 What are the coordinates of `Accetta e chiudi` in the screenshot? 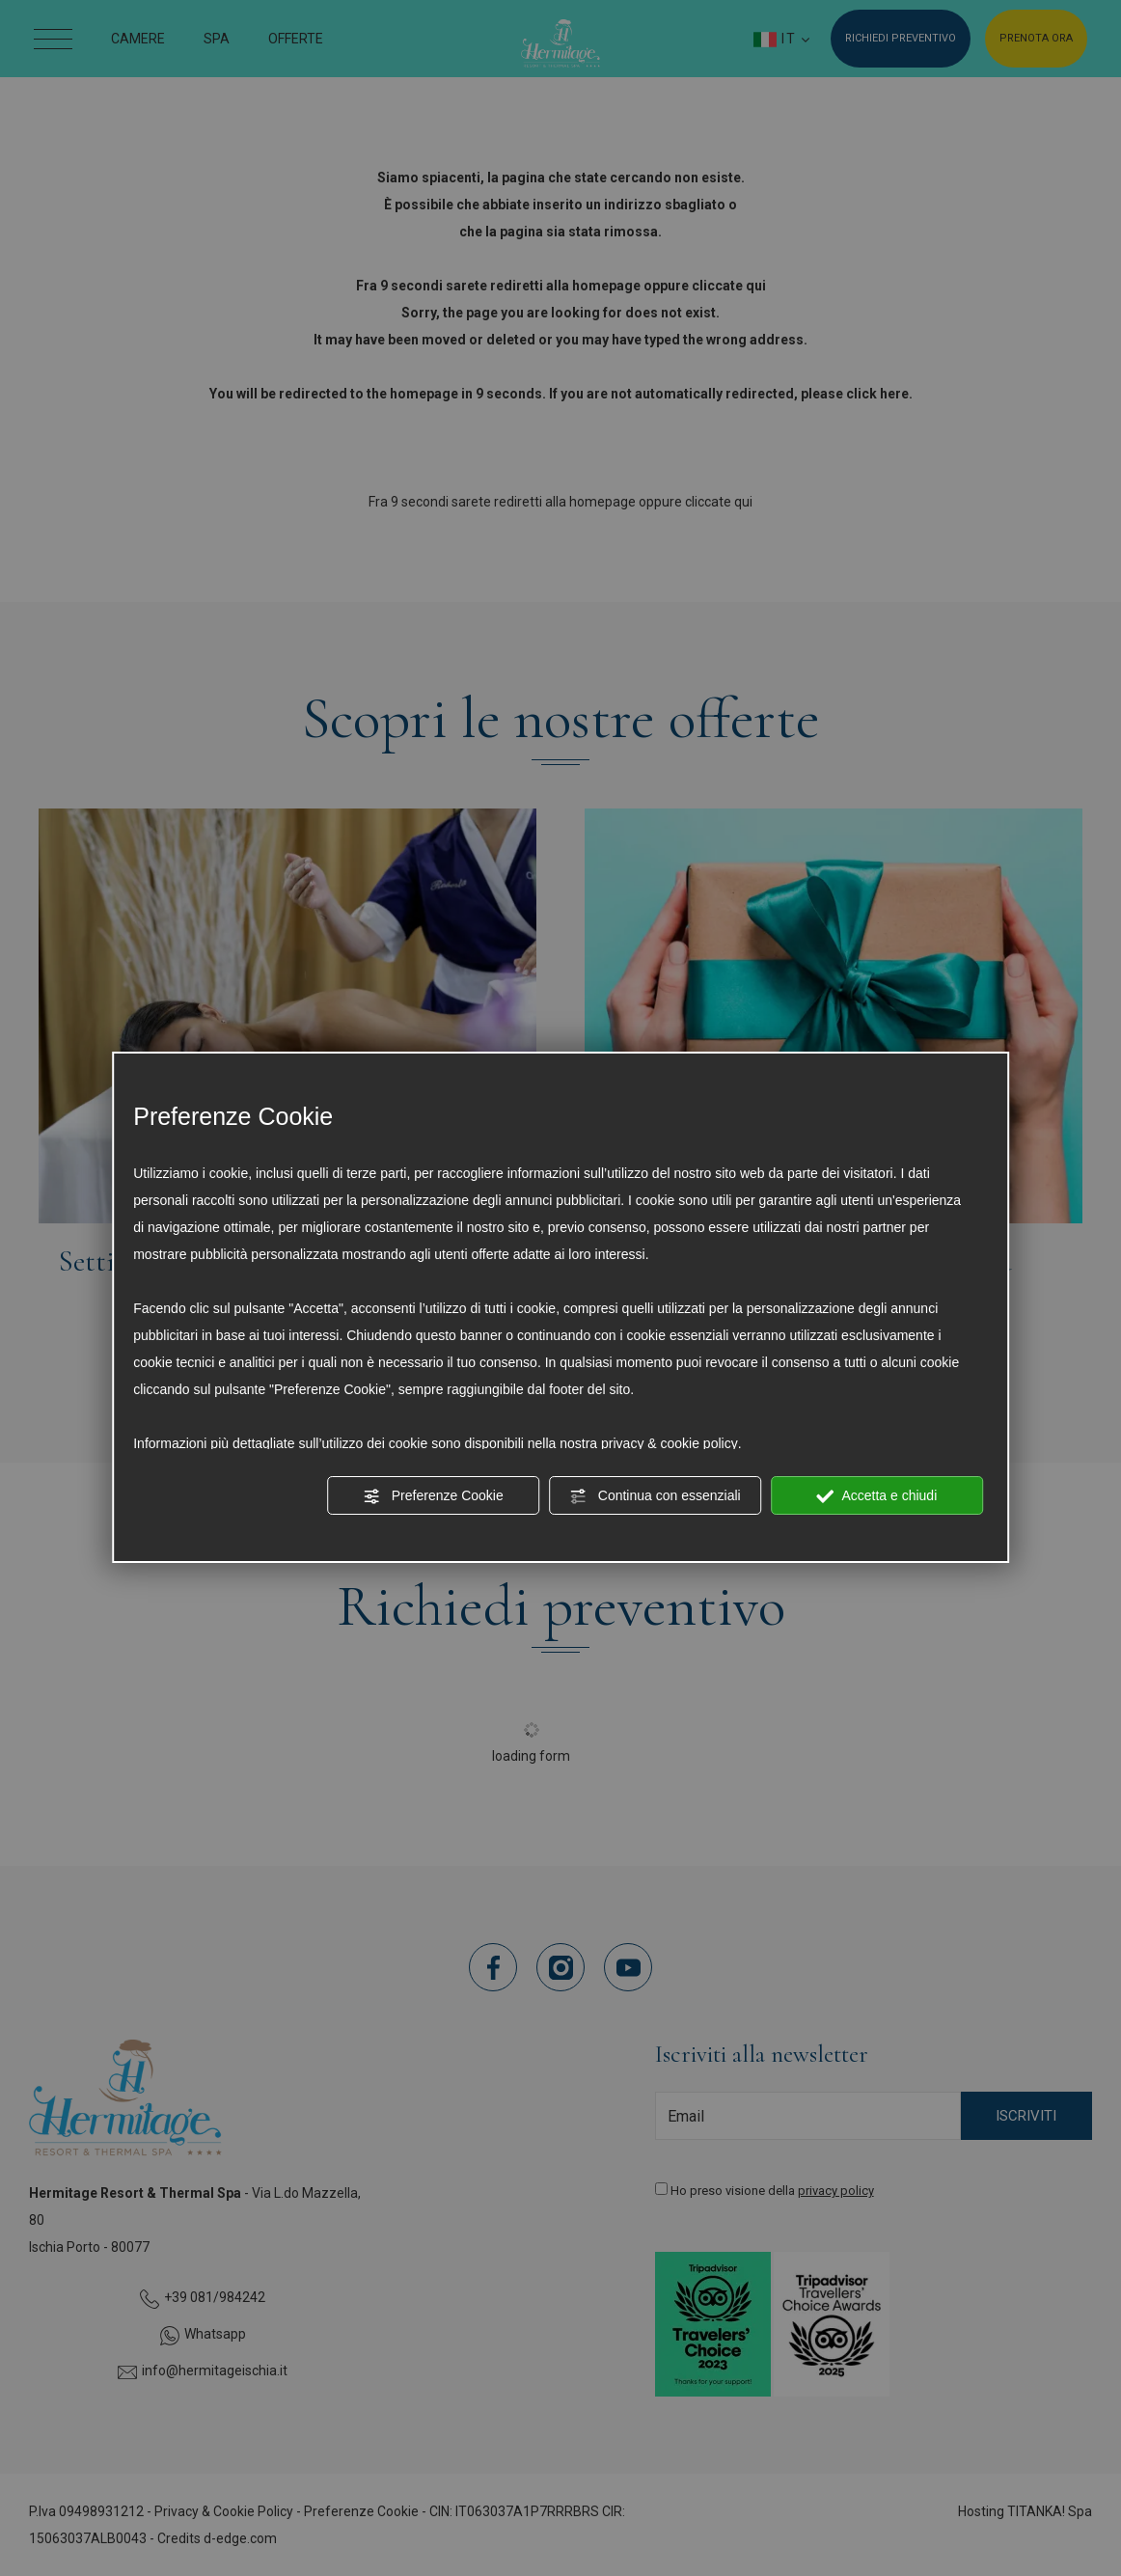 It's located at (876, 1496).